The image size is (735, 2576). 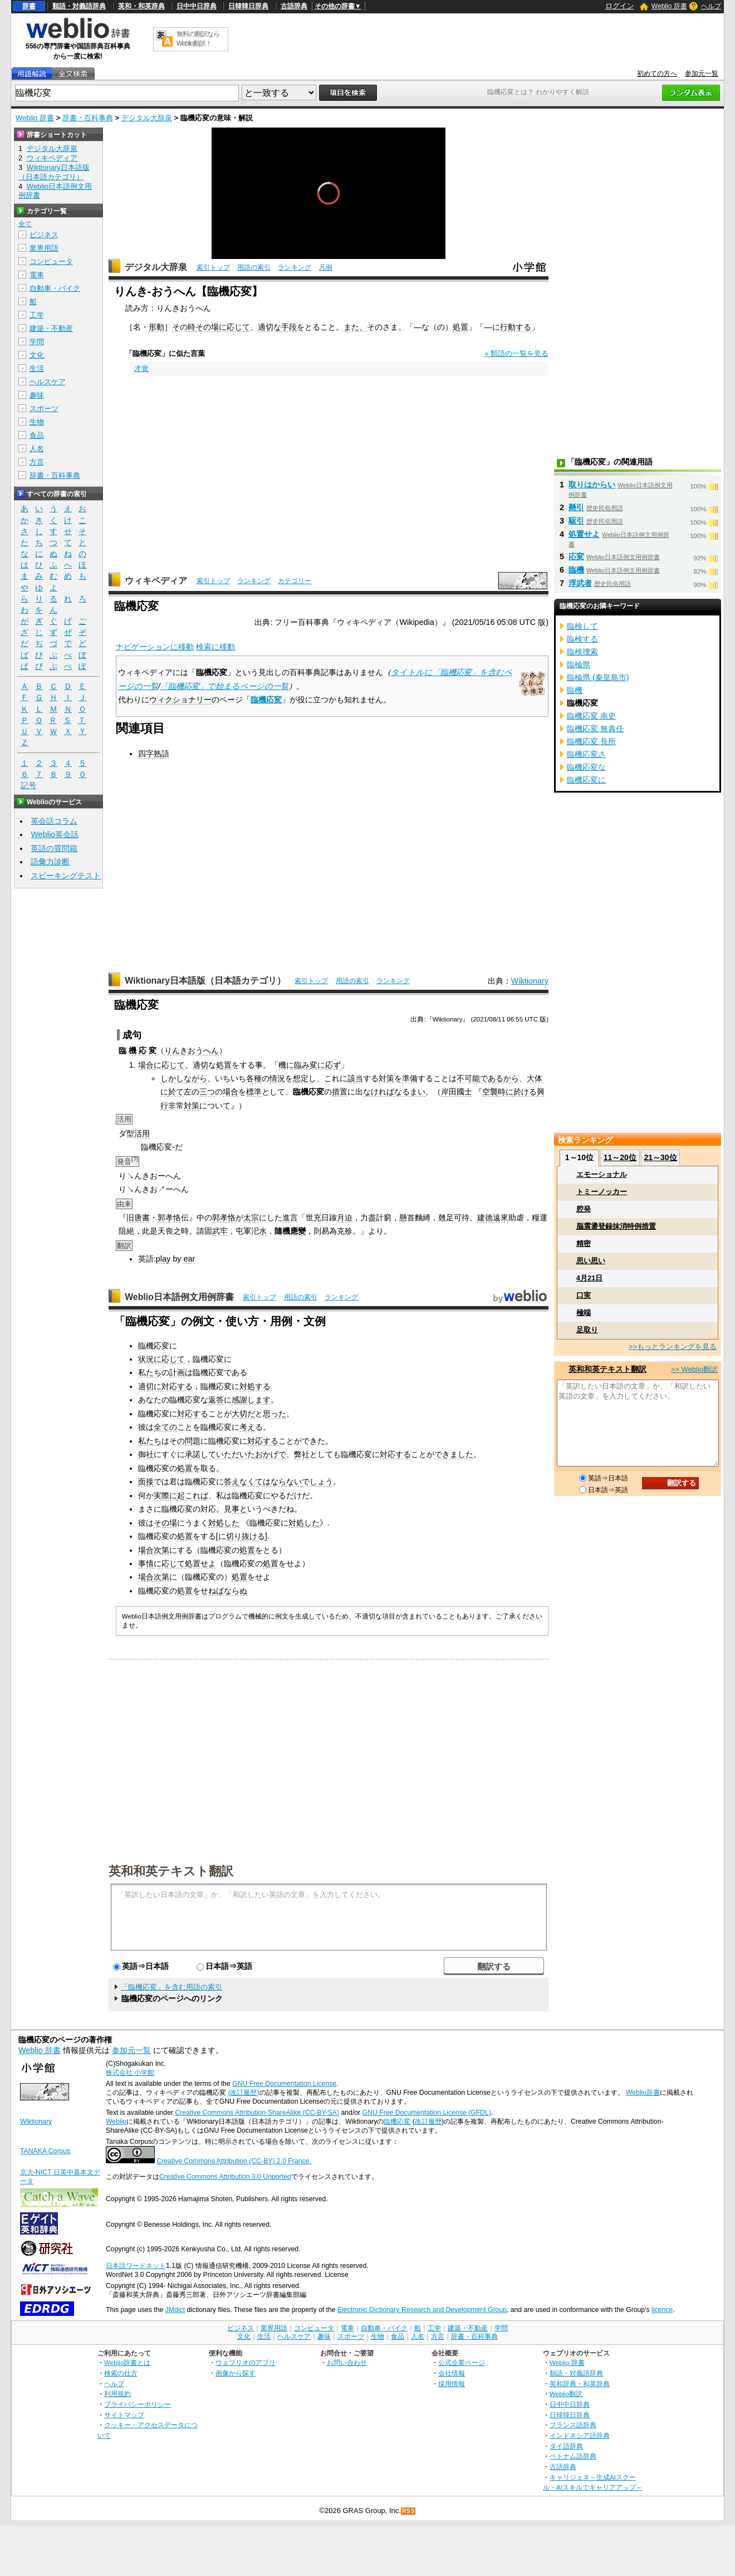 What do you see at coordinates (461, 2362) in the screenshot?
I see `公式企業ページ` at bounding box center [461, 2362].